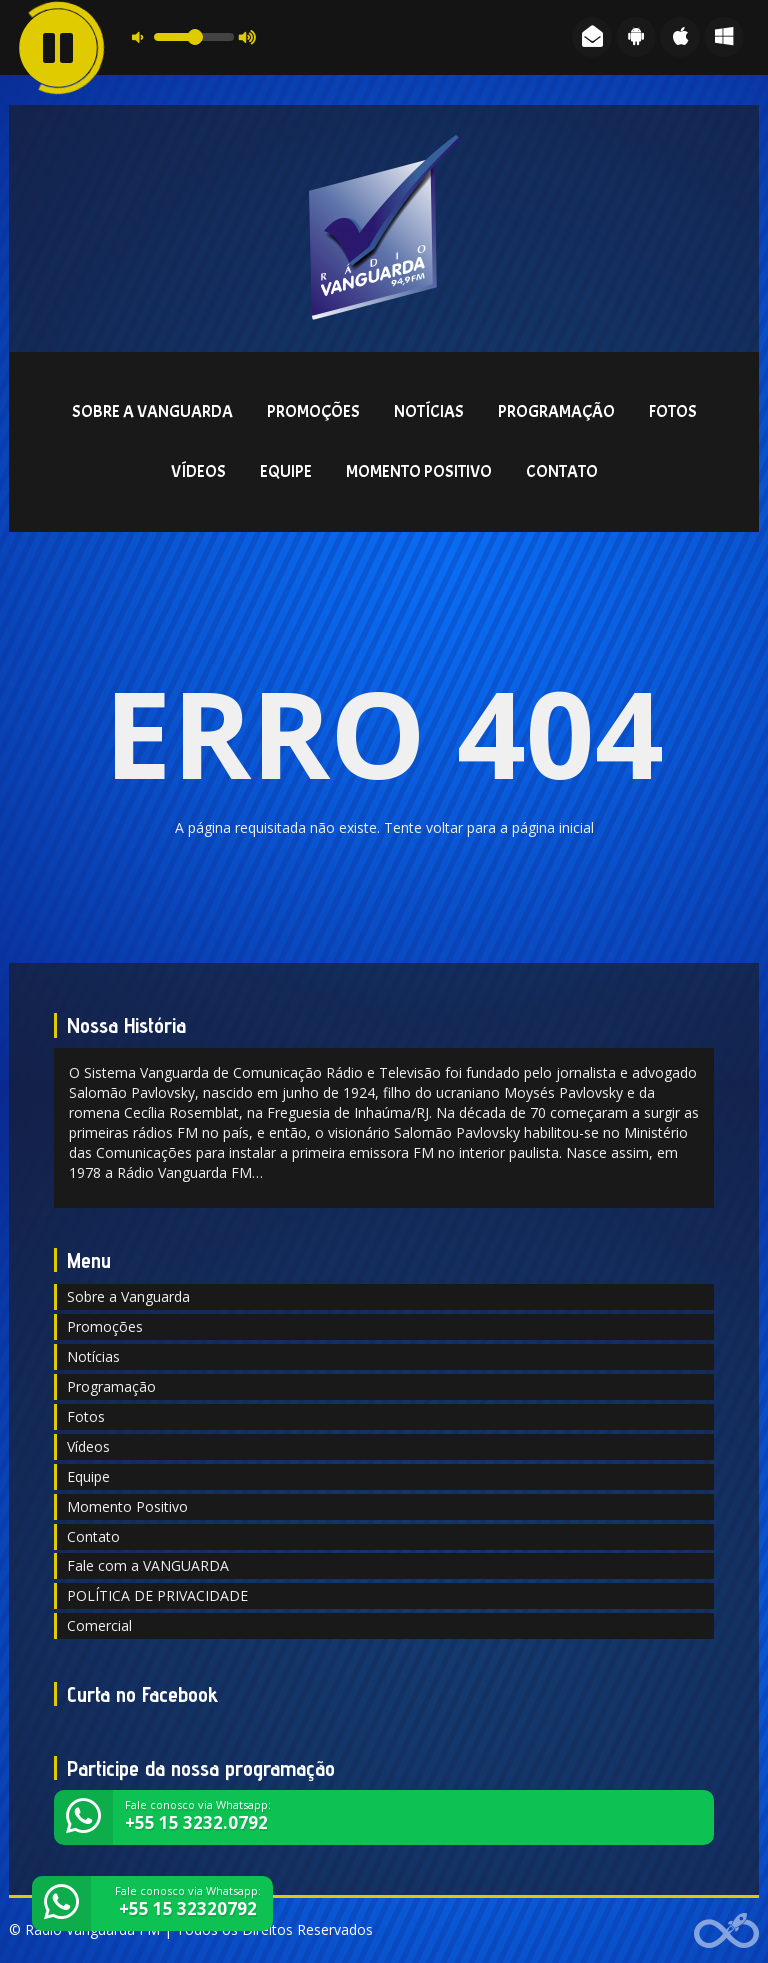 The height and width of the screenshot is (1963, 768). I want to click on Sobre a Vanguarda, so click(152, 411).